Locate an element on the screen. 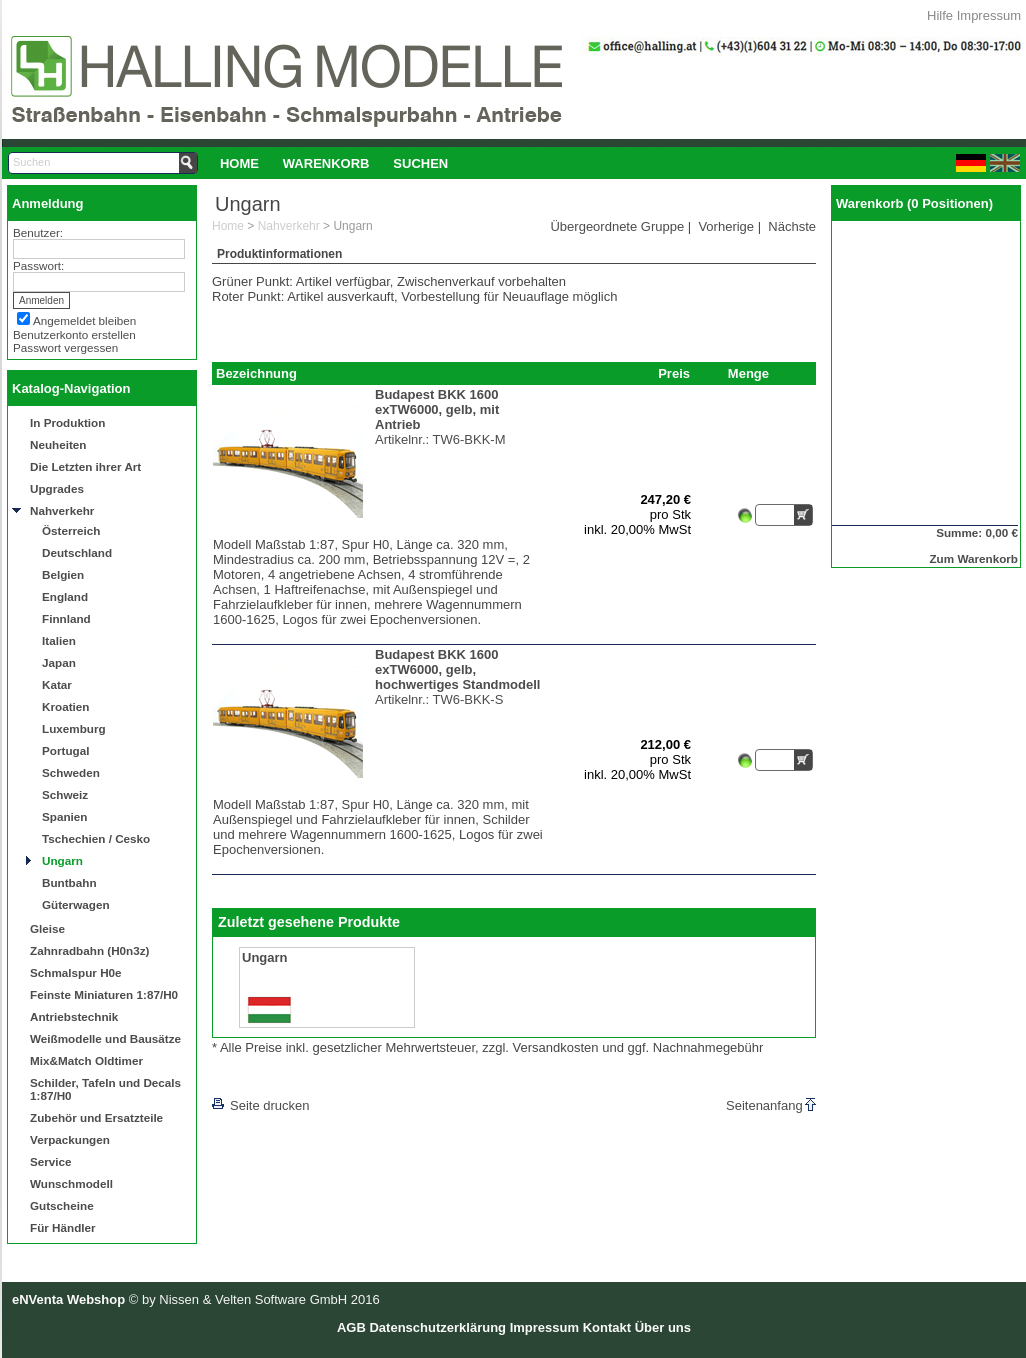 The width and height of the screenshot is (1026, 1358). Impressum is located at coordinates (989, 15).